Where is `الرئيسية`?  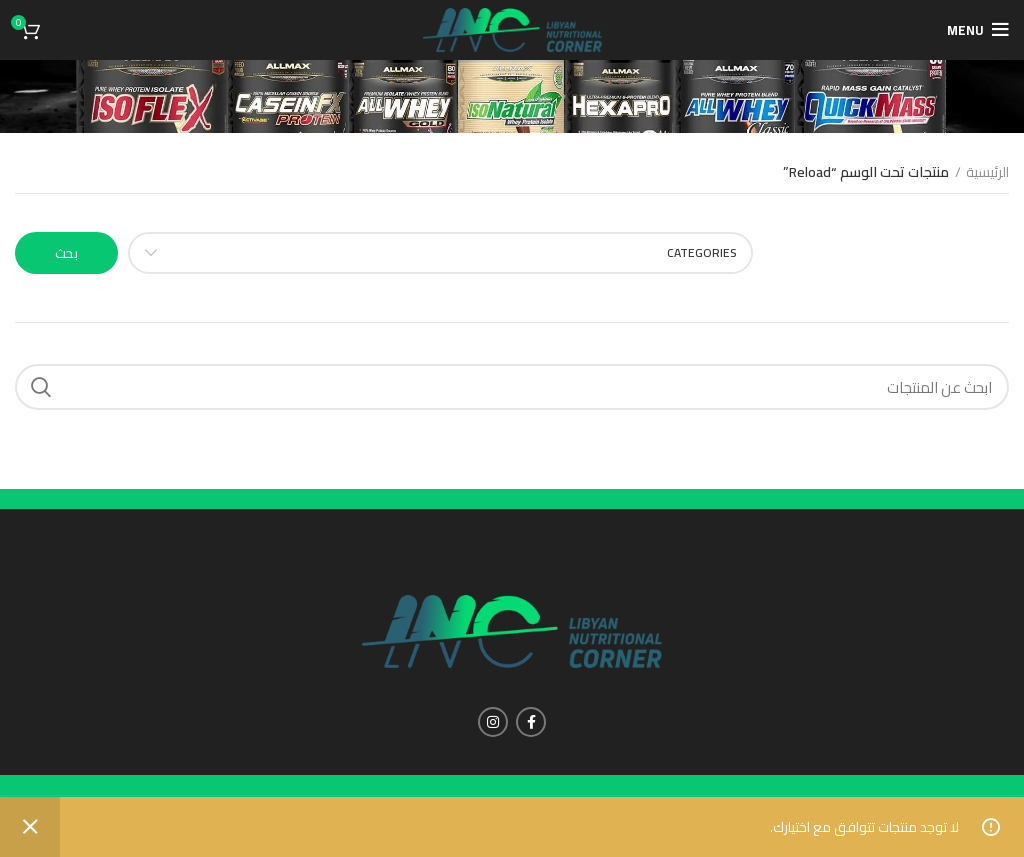 الرئيسية is located at coordinates (987, 173).